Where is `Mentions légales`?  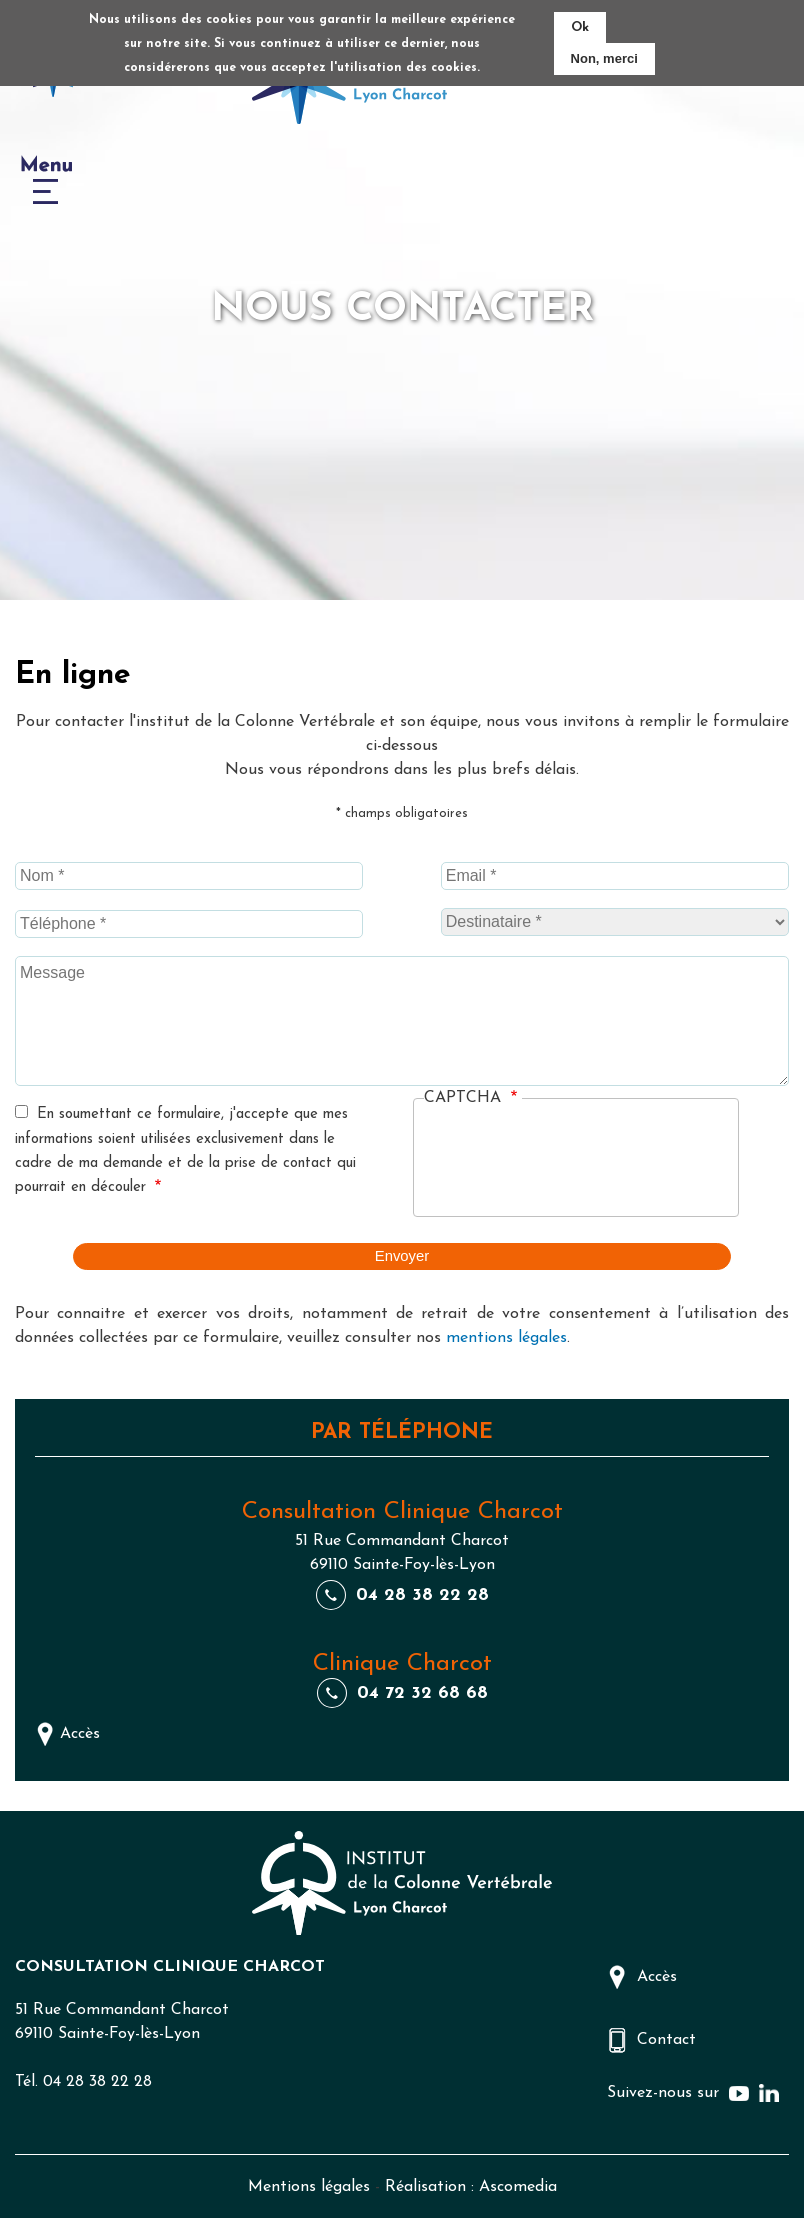 Mentions légales is located at coordinates (309, 2186).